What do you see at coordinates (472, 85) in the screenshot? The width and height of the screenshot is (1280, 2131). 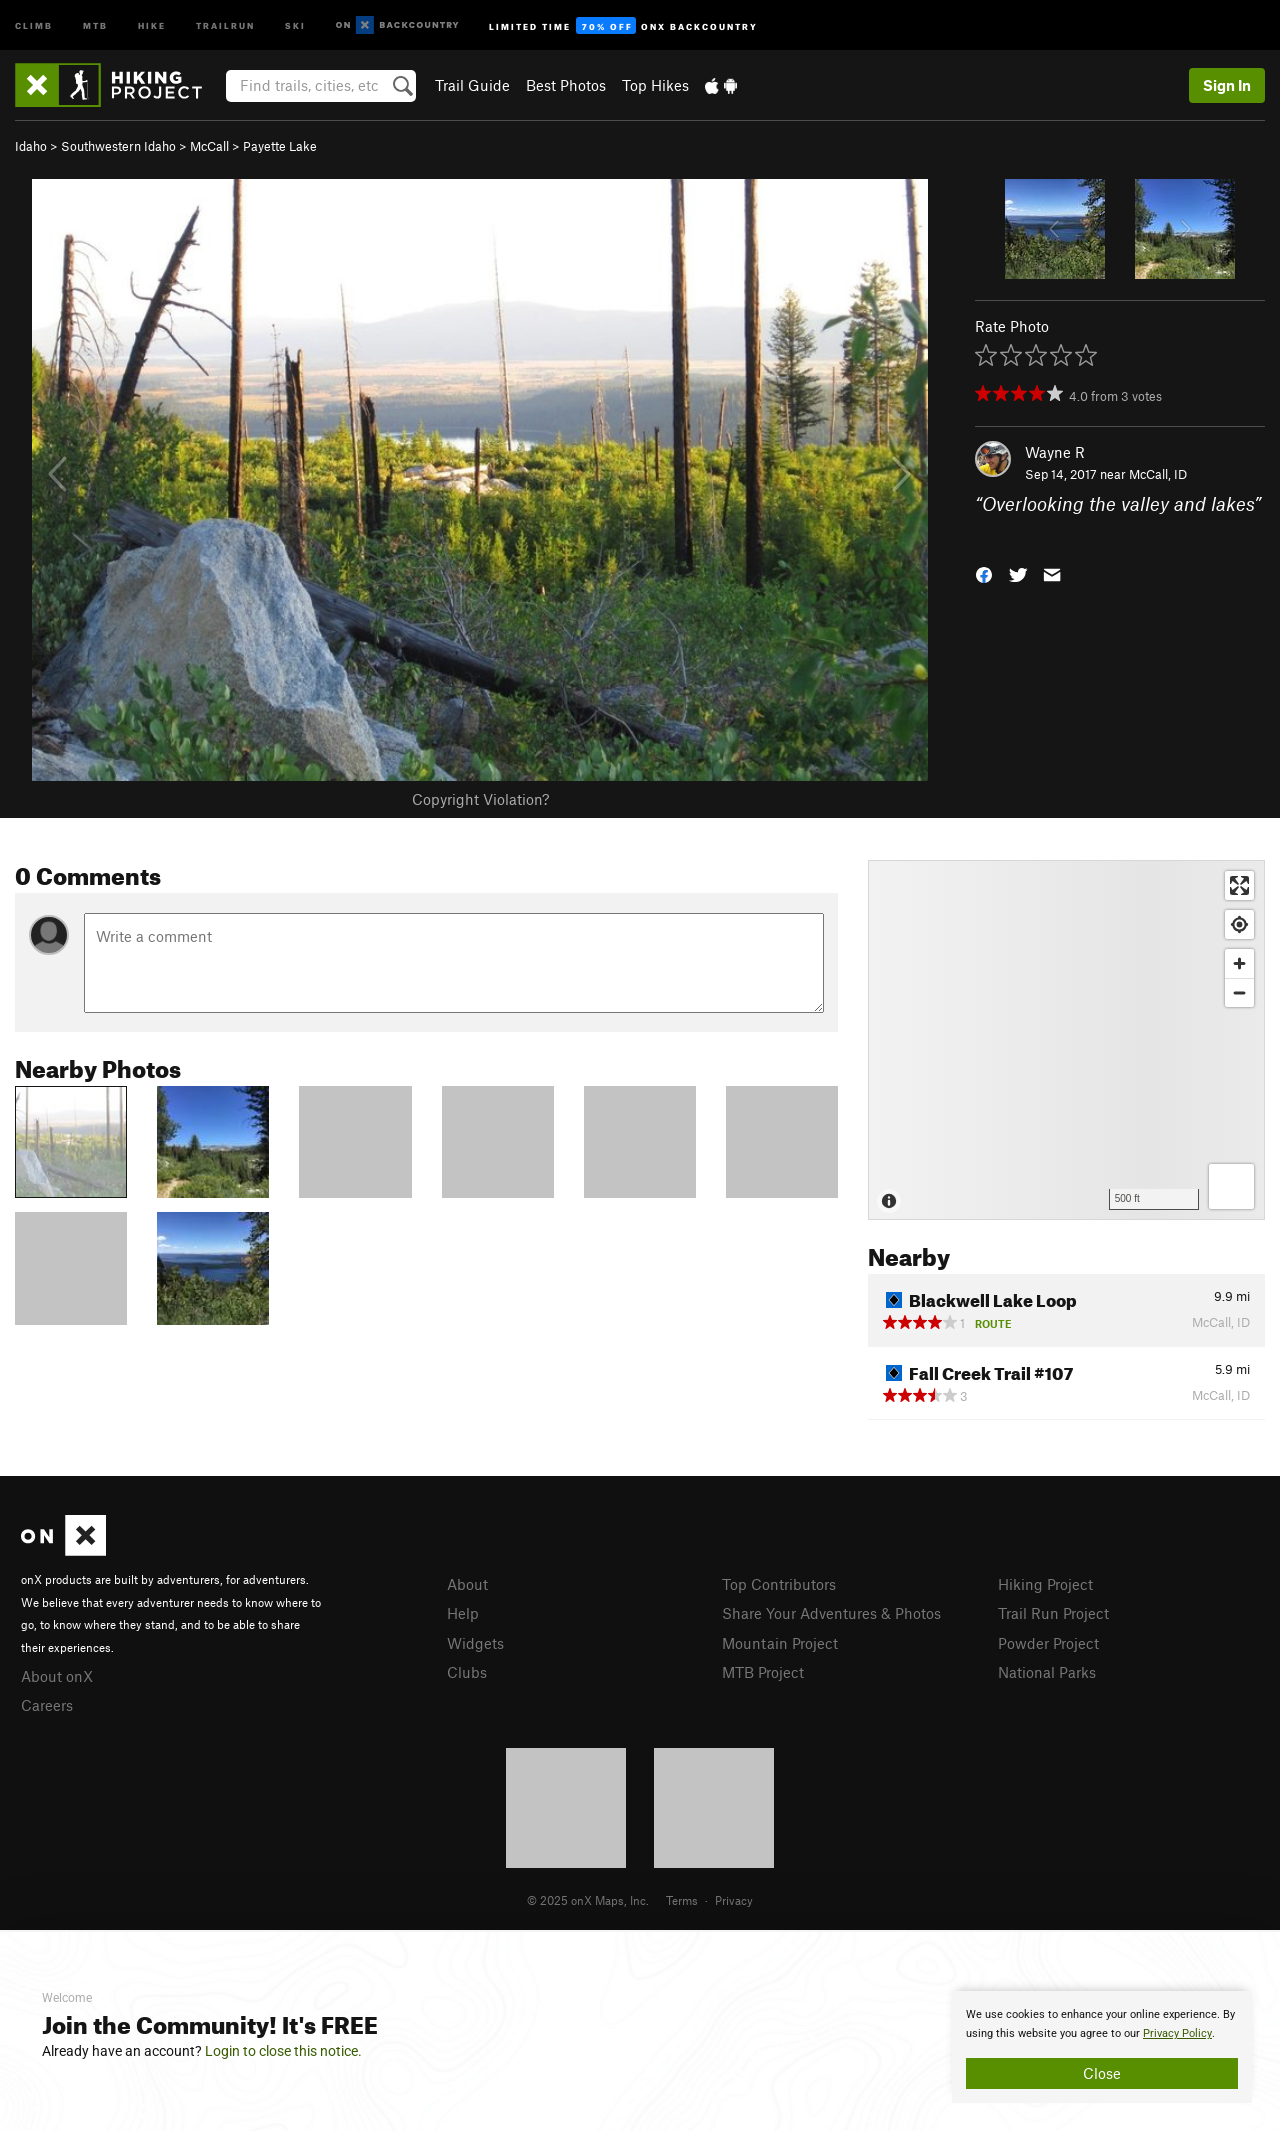 I see `Trail Guide` at bounding box center [472, 85].